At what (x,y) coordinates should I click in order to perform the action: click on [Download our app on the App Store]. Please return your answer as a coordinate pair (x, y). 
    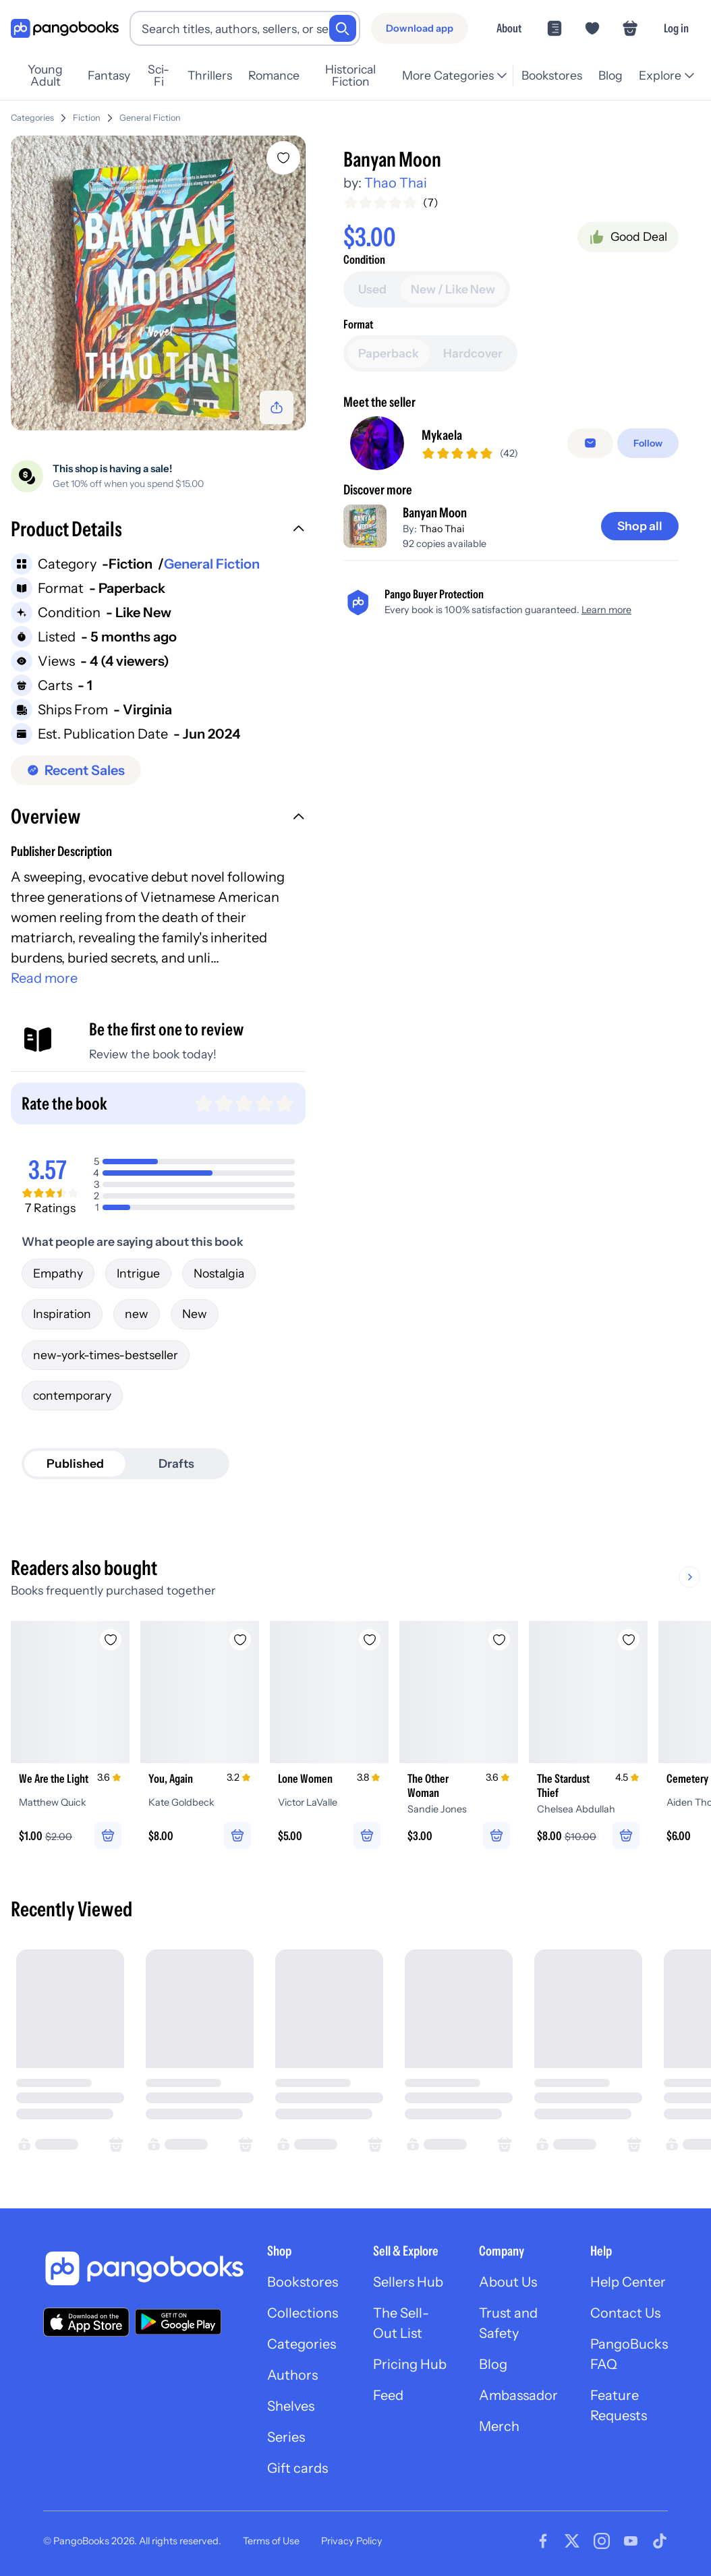
    Looking at the image, I should click on (86, 2322).